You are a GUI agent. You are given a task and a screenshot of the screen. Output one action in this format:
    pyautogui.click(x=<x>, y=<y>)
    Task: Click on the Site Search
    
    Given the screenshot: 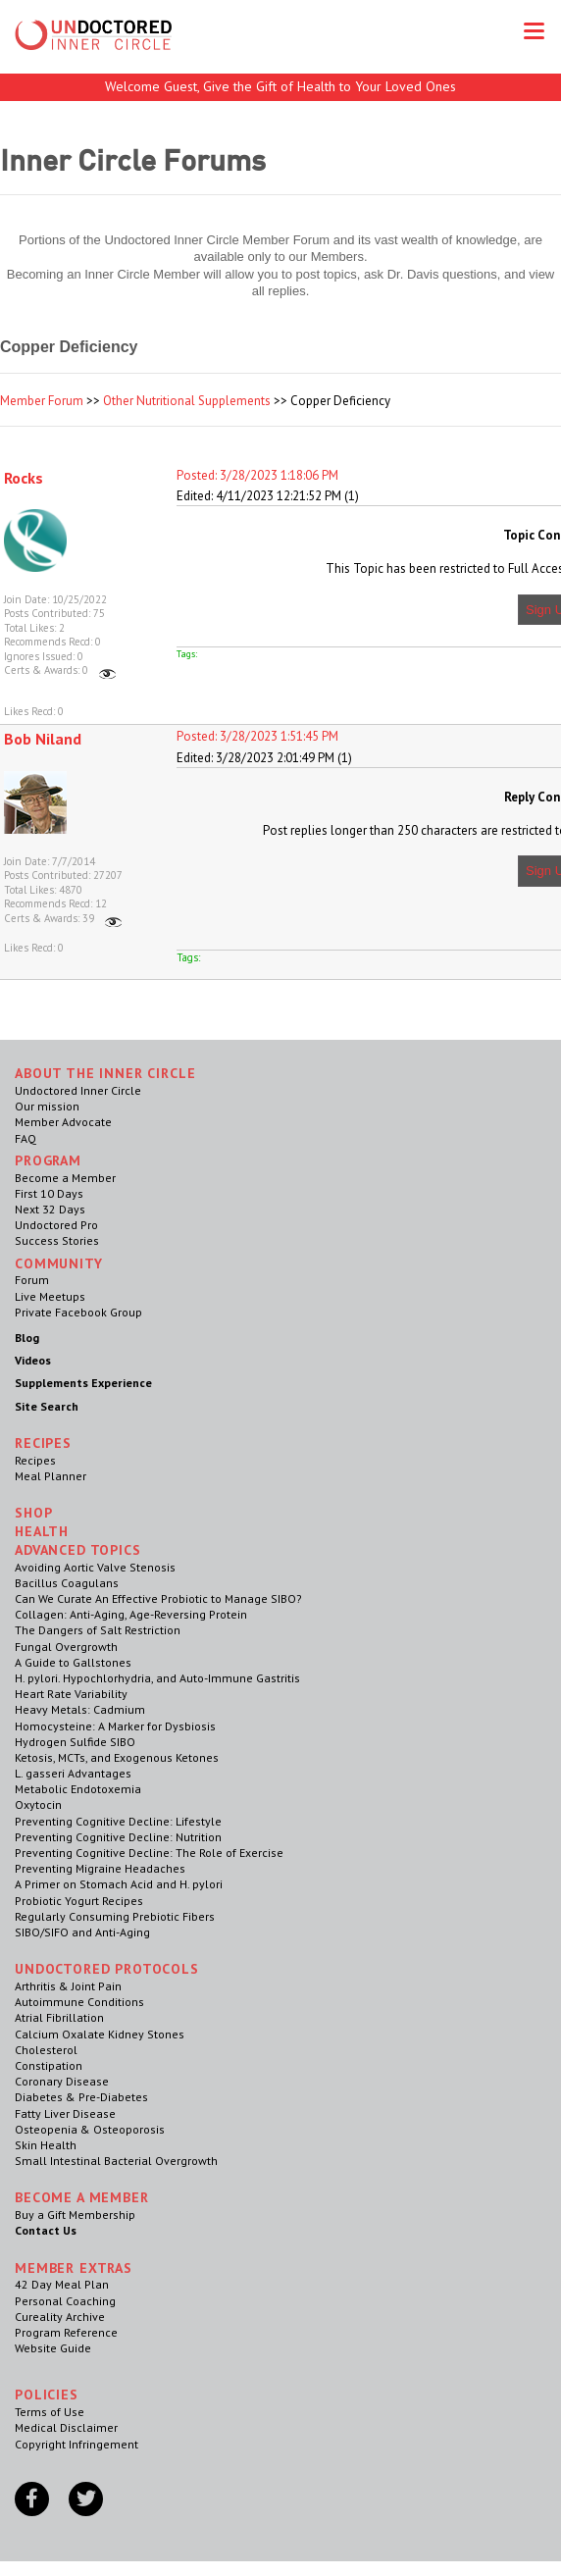 What is the action you would take?
    pyautogui.click(x=46, y=1406)
    